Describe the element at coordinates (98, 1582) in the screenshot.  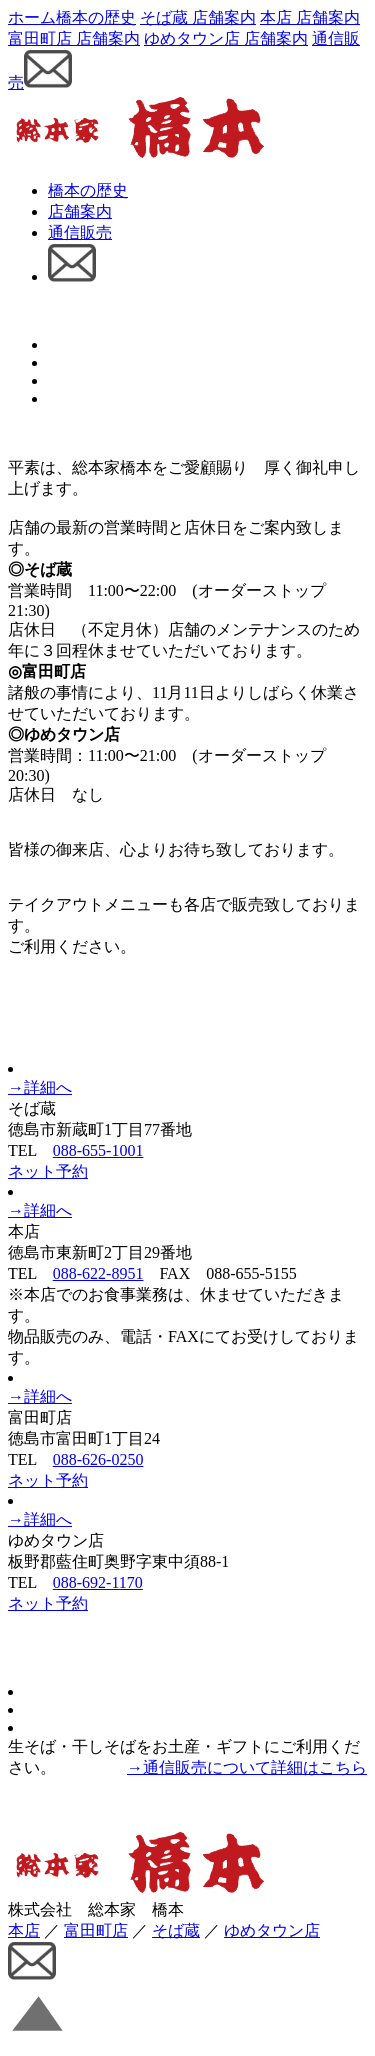
I see `088-692-1170` at that location.